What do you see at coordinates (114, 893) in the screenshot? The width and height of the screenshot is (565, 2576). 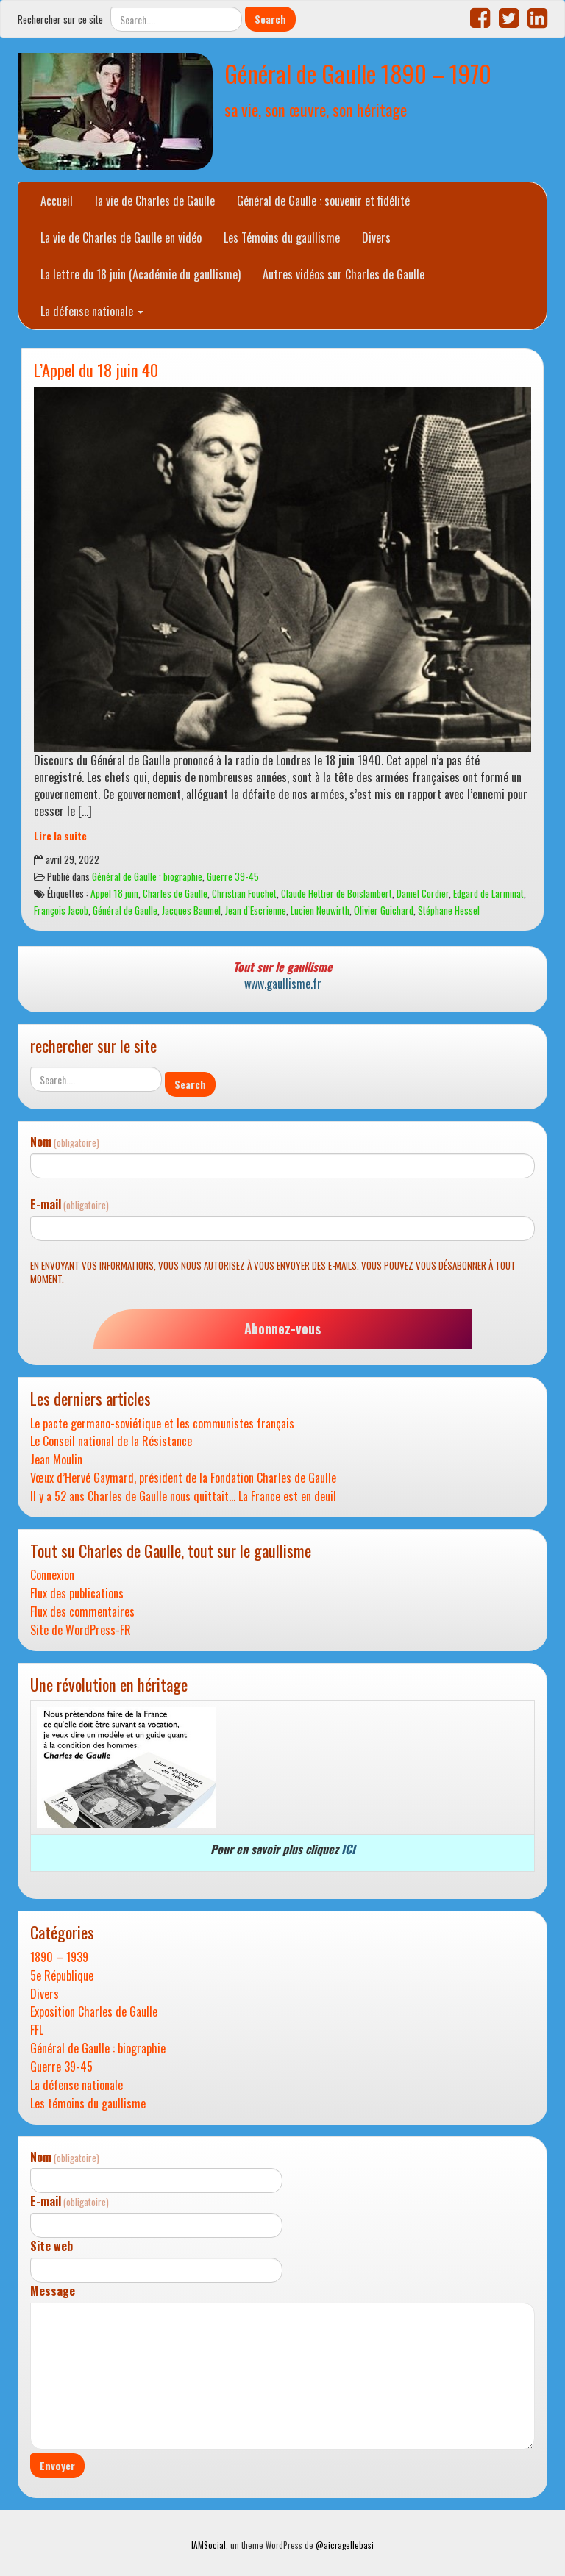 I see `Appel 18 juin` at bounding box center [114, 893].